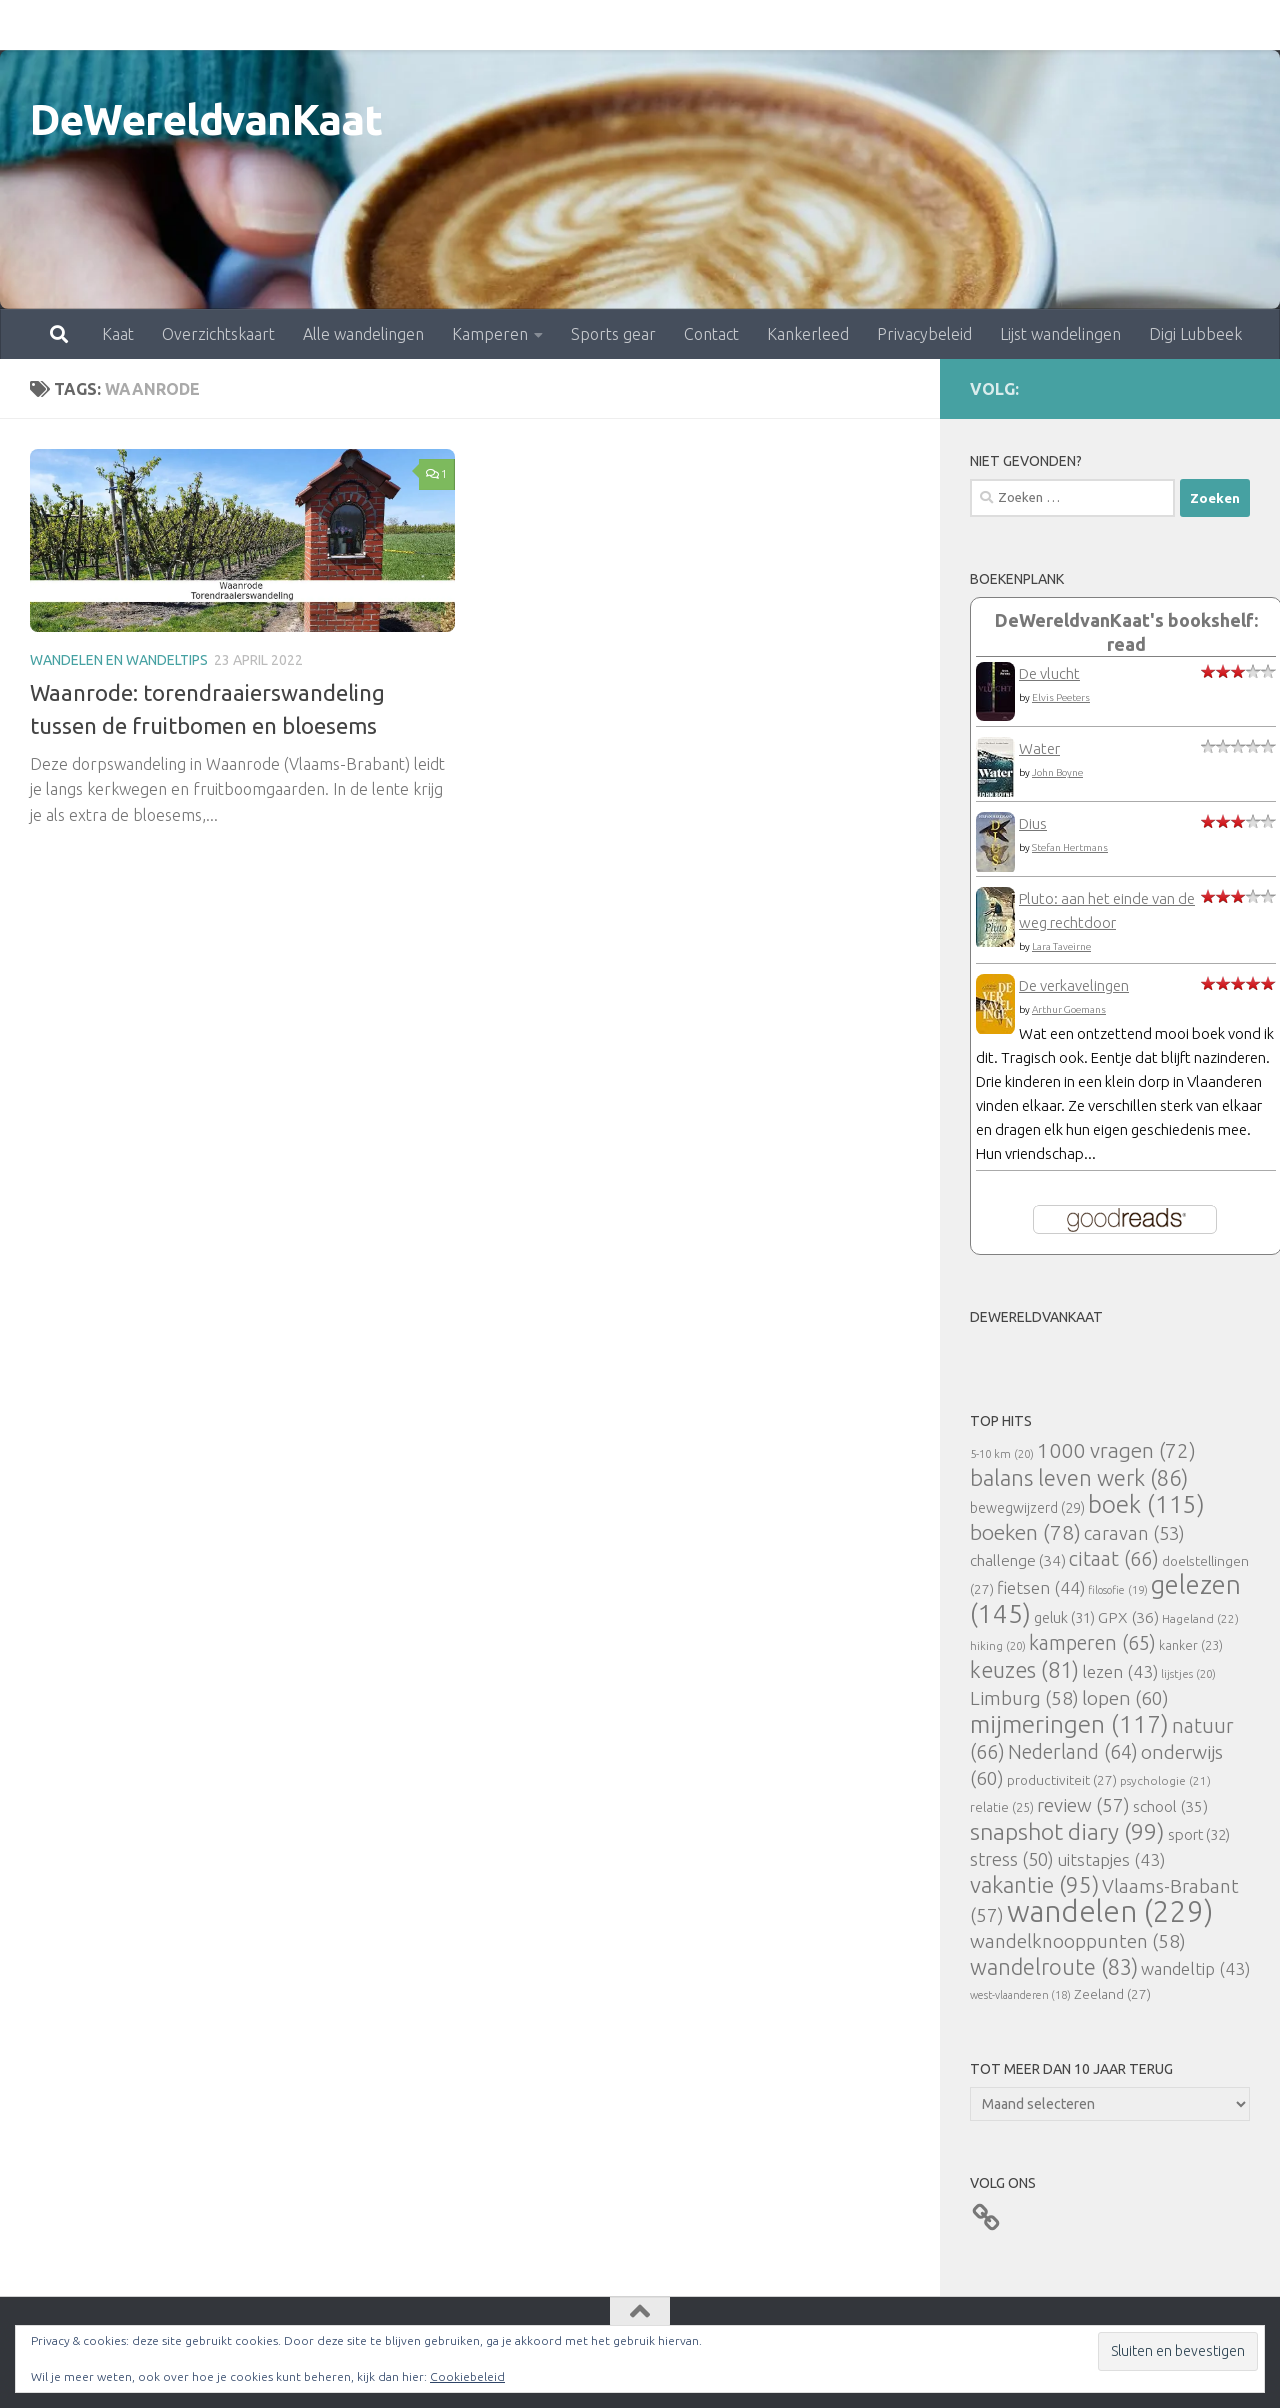  I want to click on Lijst wandelingen, so click(972, 25).